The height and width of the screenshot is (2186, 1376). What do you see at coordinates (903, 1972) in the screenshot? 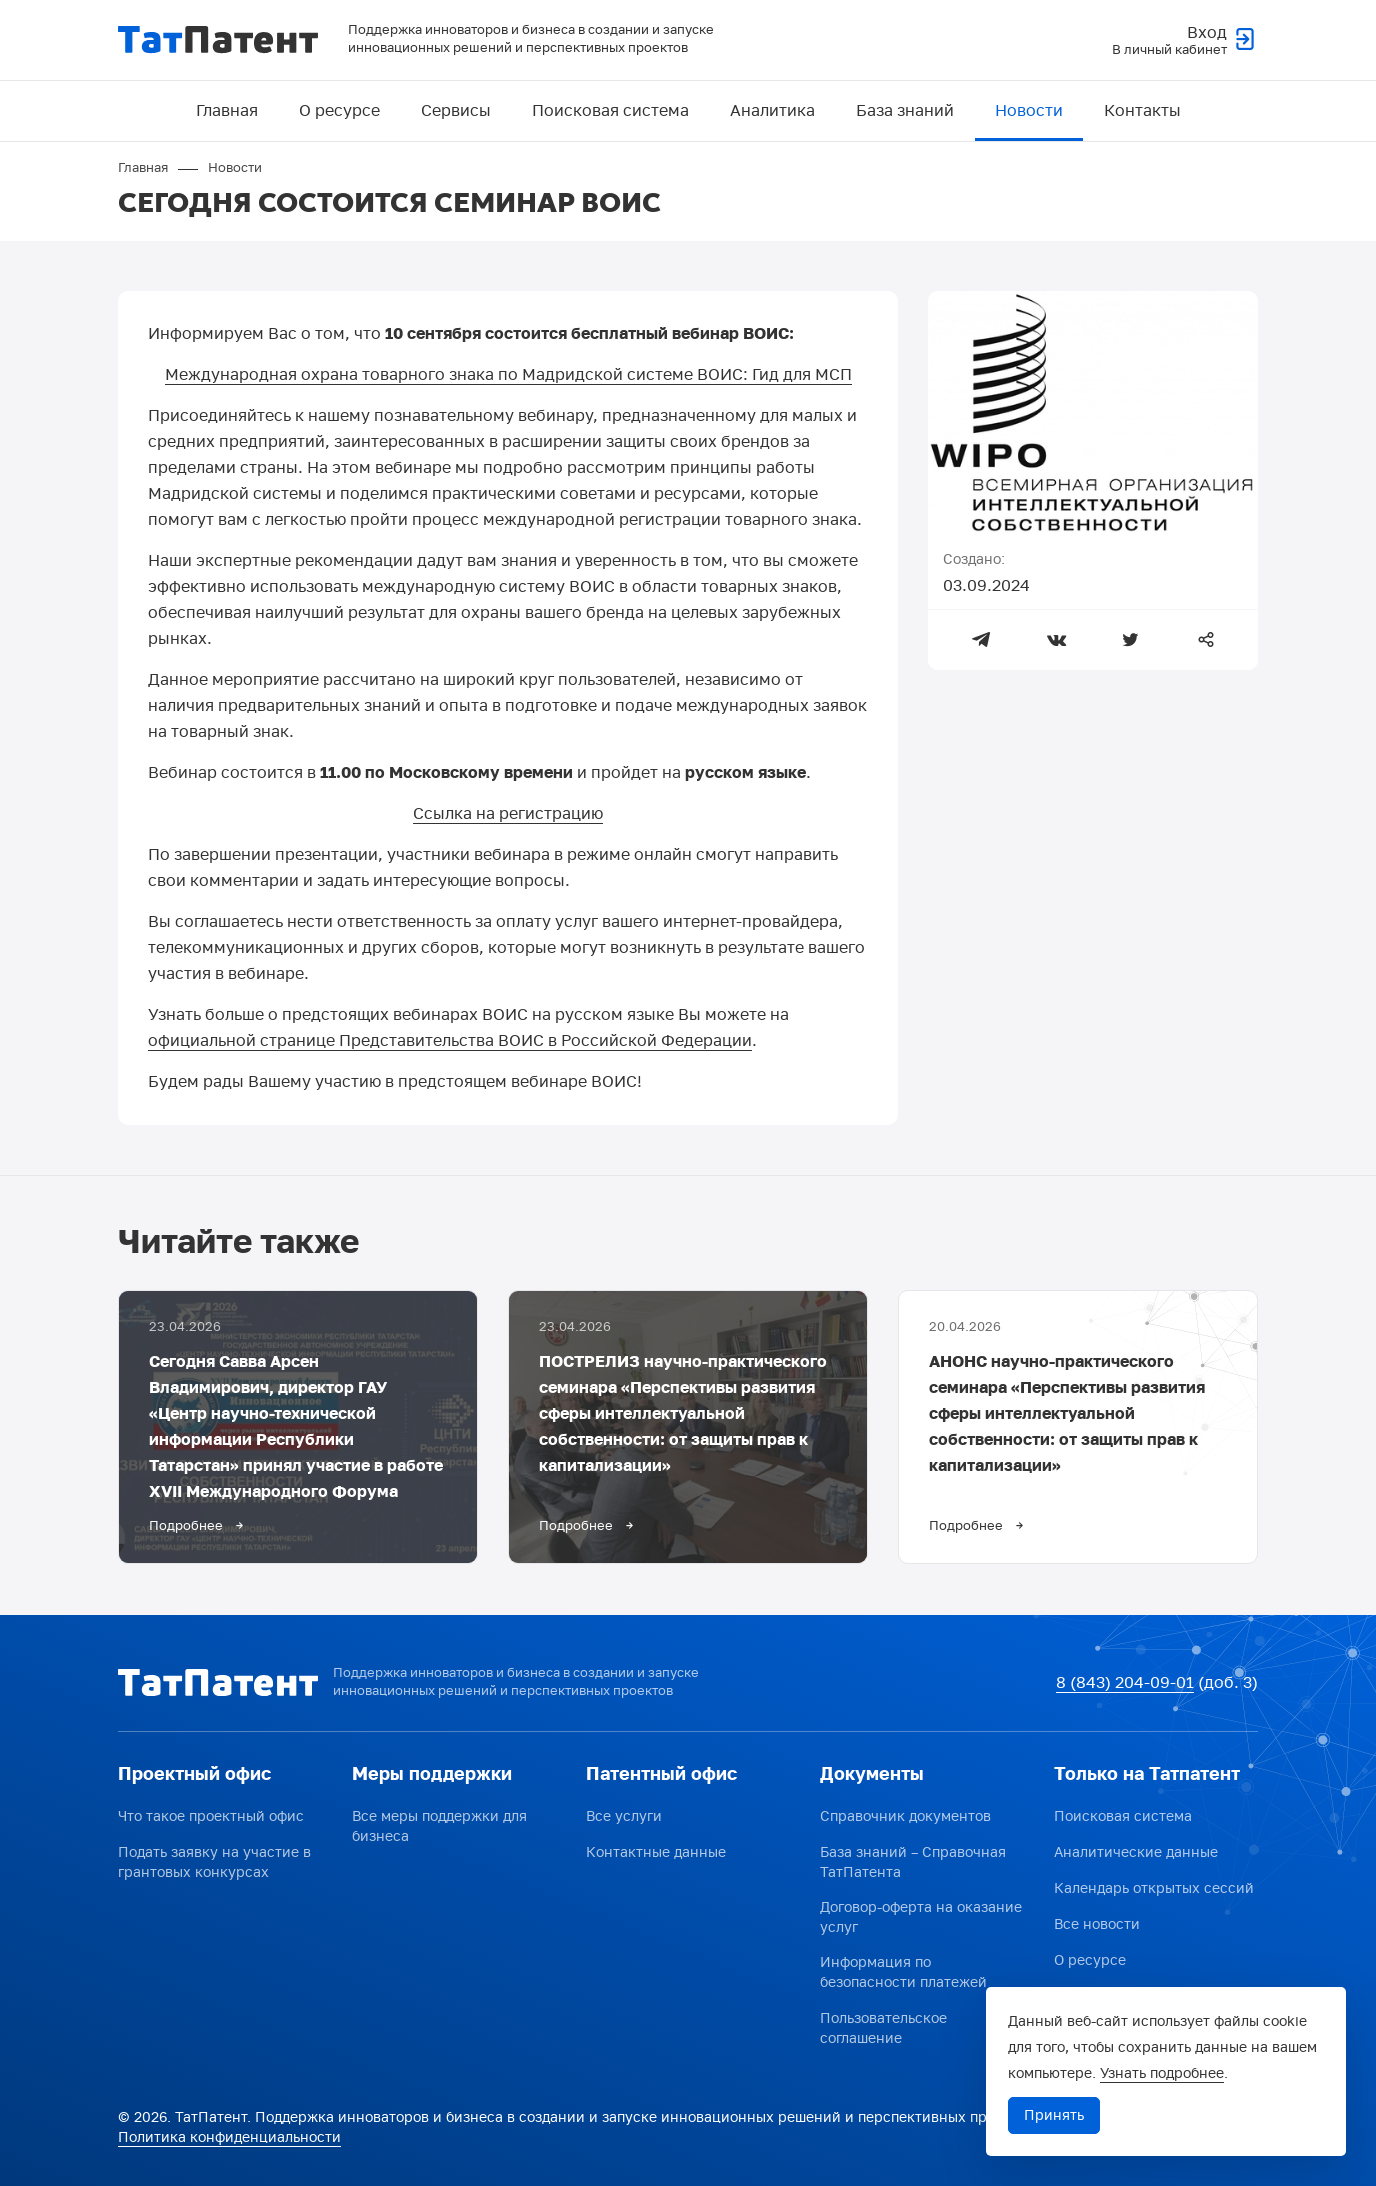
I see `Информация по безопасности платежей` at bounding box center [903, 1972].